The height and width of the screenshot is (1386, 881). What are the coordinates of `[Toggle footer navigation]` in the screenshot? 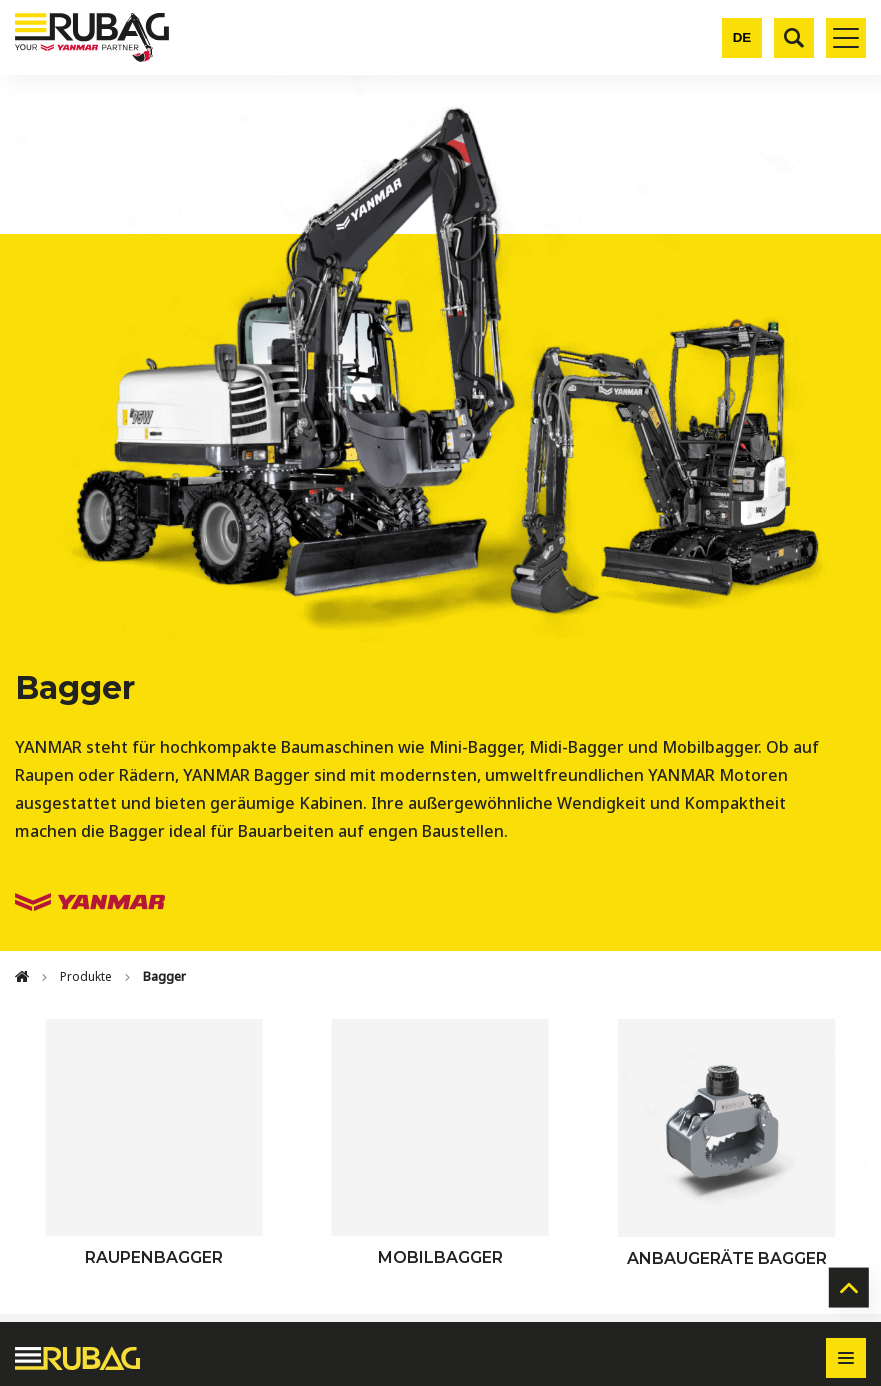 It's located at (846, 1358).